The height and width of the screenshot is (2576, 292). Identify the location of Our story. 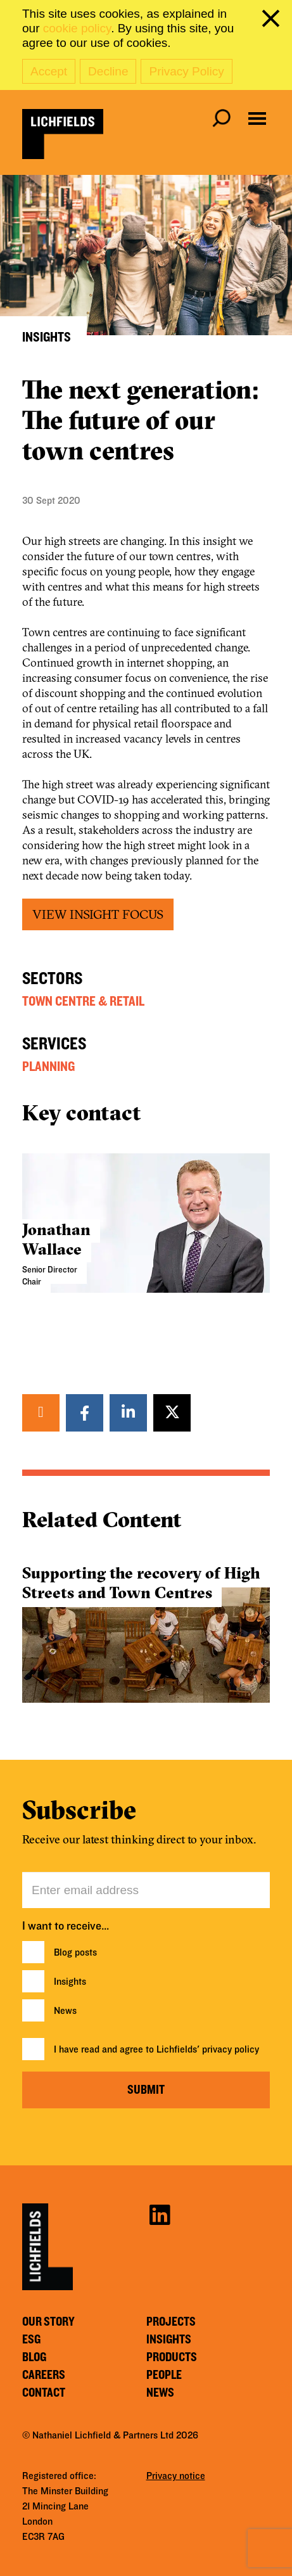
(48, 2322).